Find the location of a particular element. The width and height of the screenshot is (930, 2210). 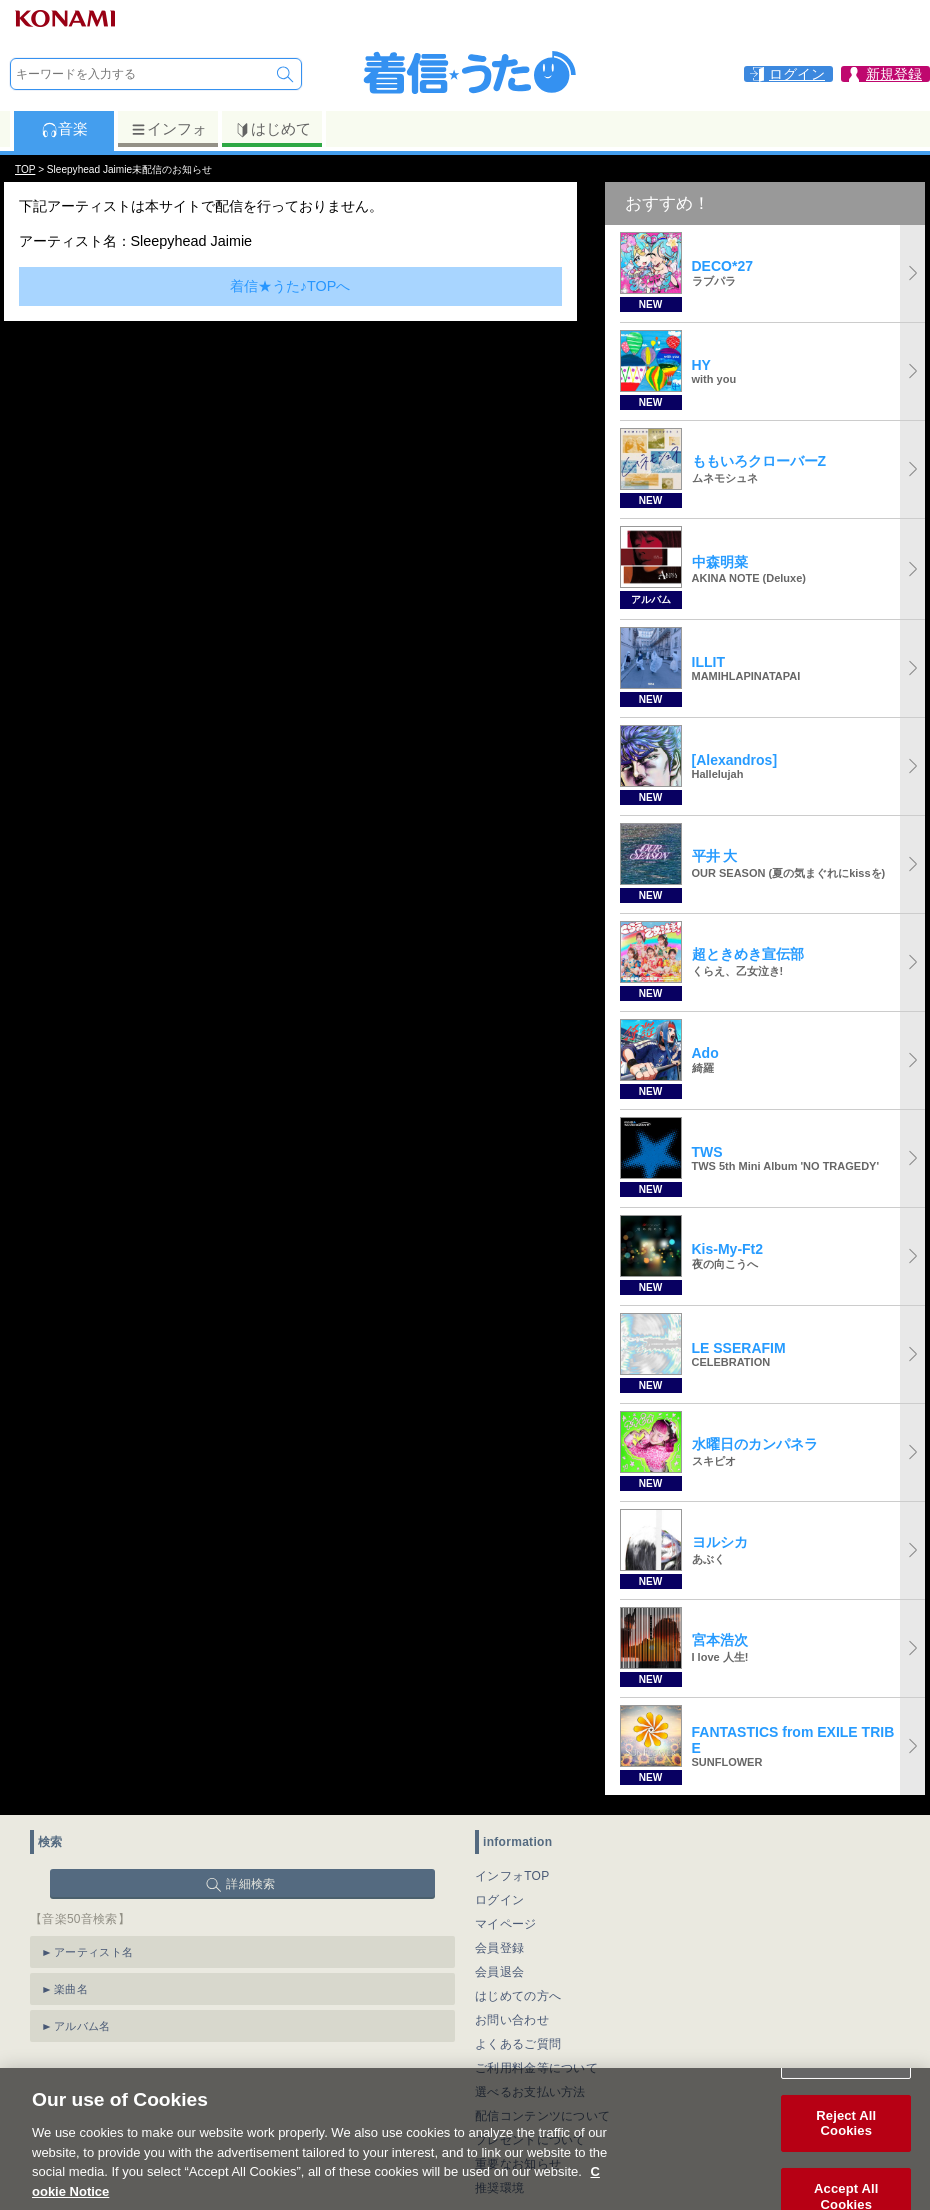

インフォ is located at coordinates (168, 129).